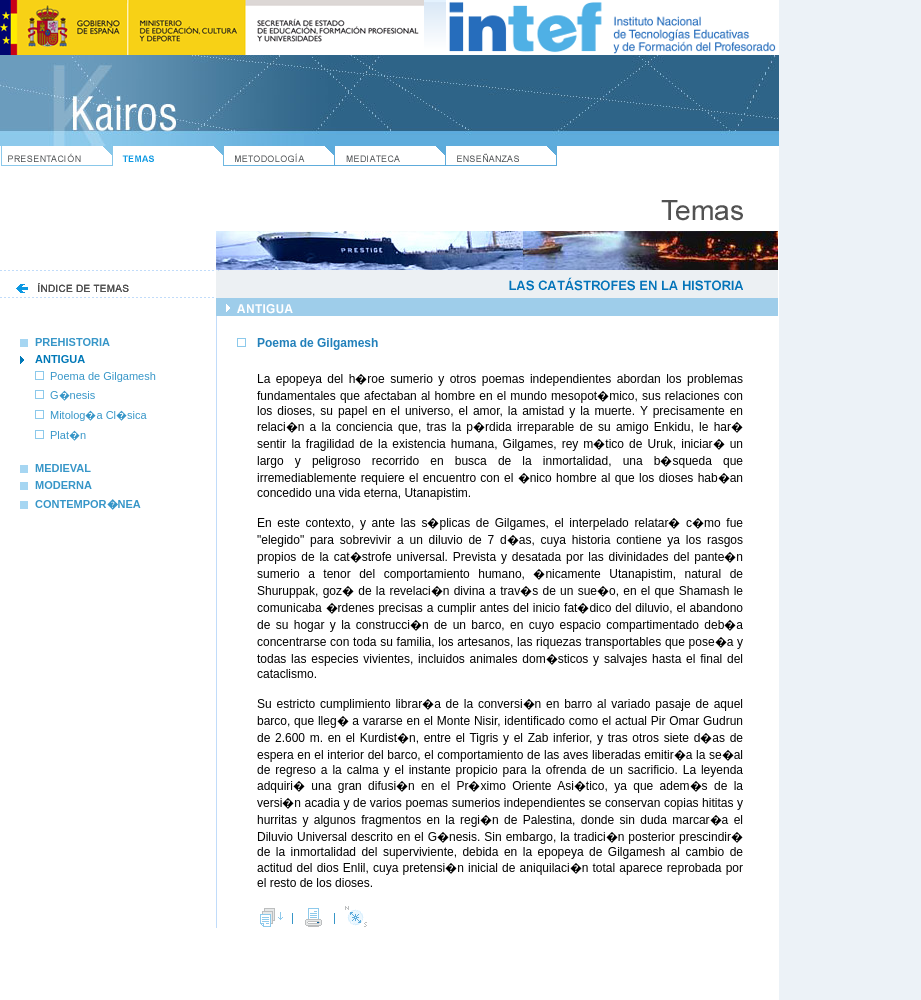  I want to click on Poema de Gilgamesh, so click(103, 376).